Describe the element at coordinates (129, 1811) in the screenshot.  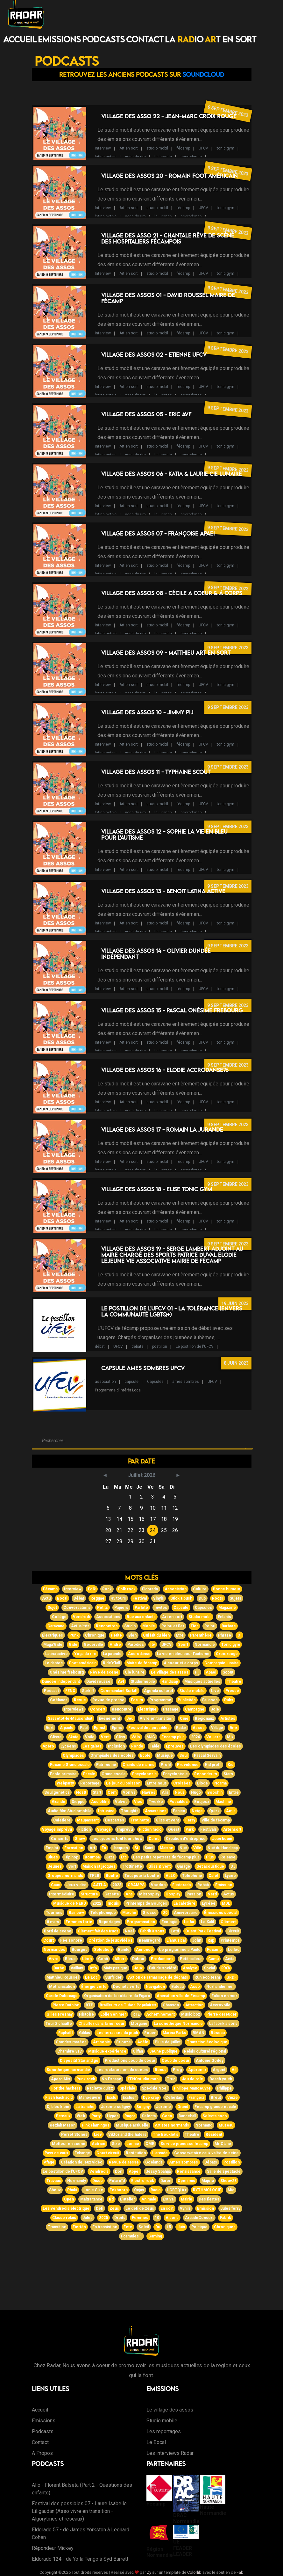
I see `Thoughts` at that location.